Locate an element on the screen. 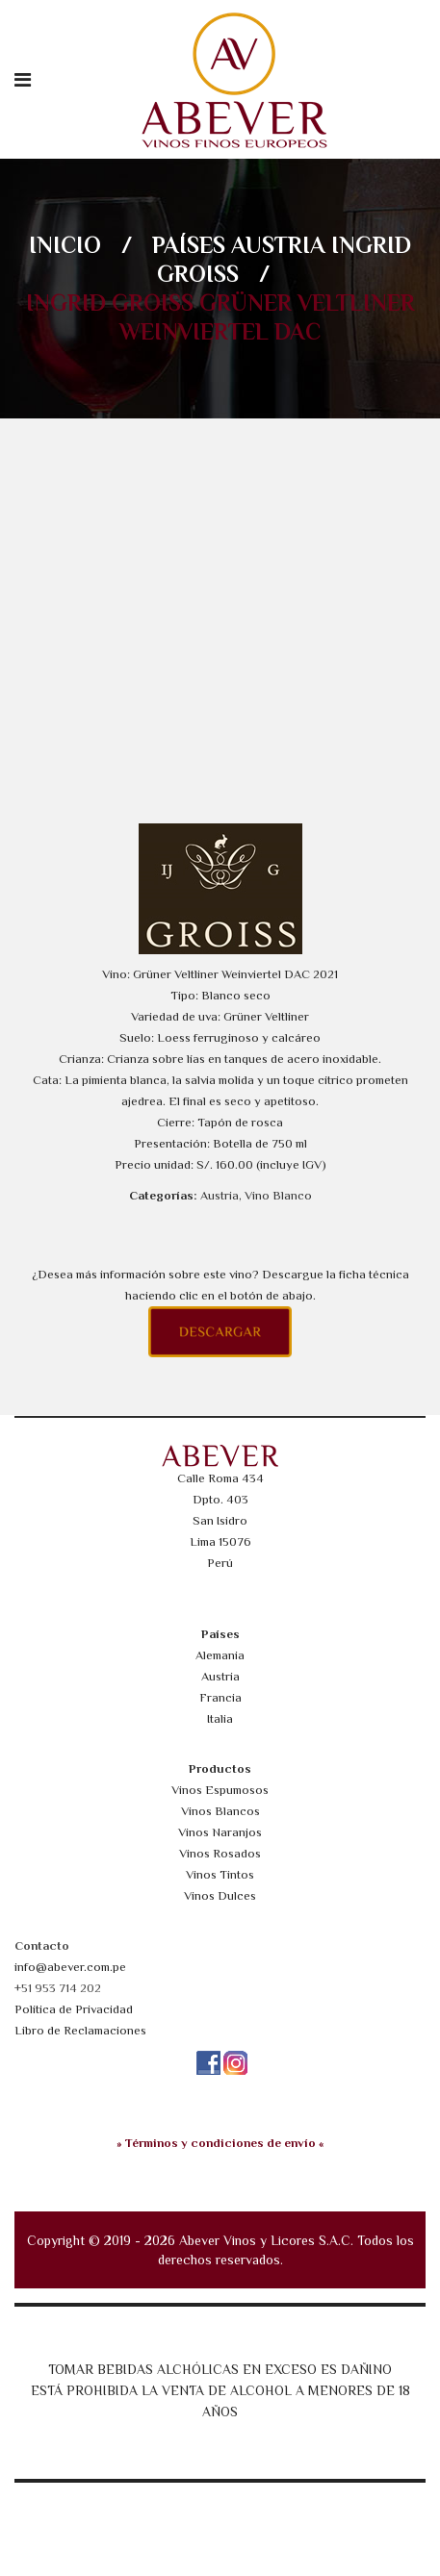 This screenshot has height=2576, width=440. Vinos Dulces is located at coordinates (220, 1895).